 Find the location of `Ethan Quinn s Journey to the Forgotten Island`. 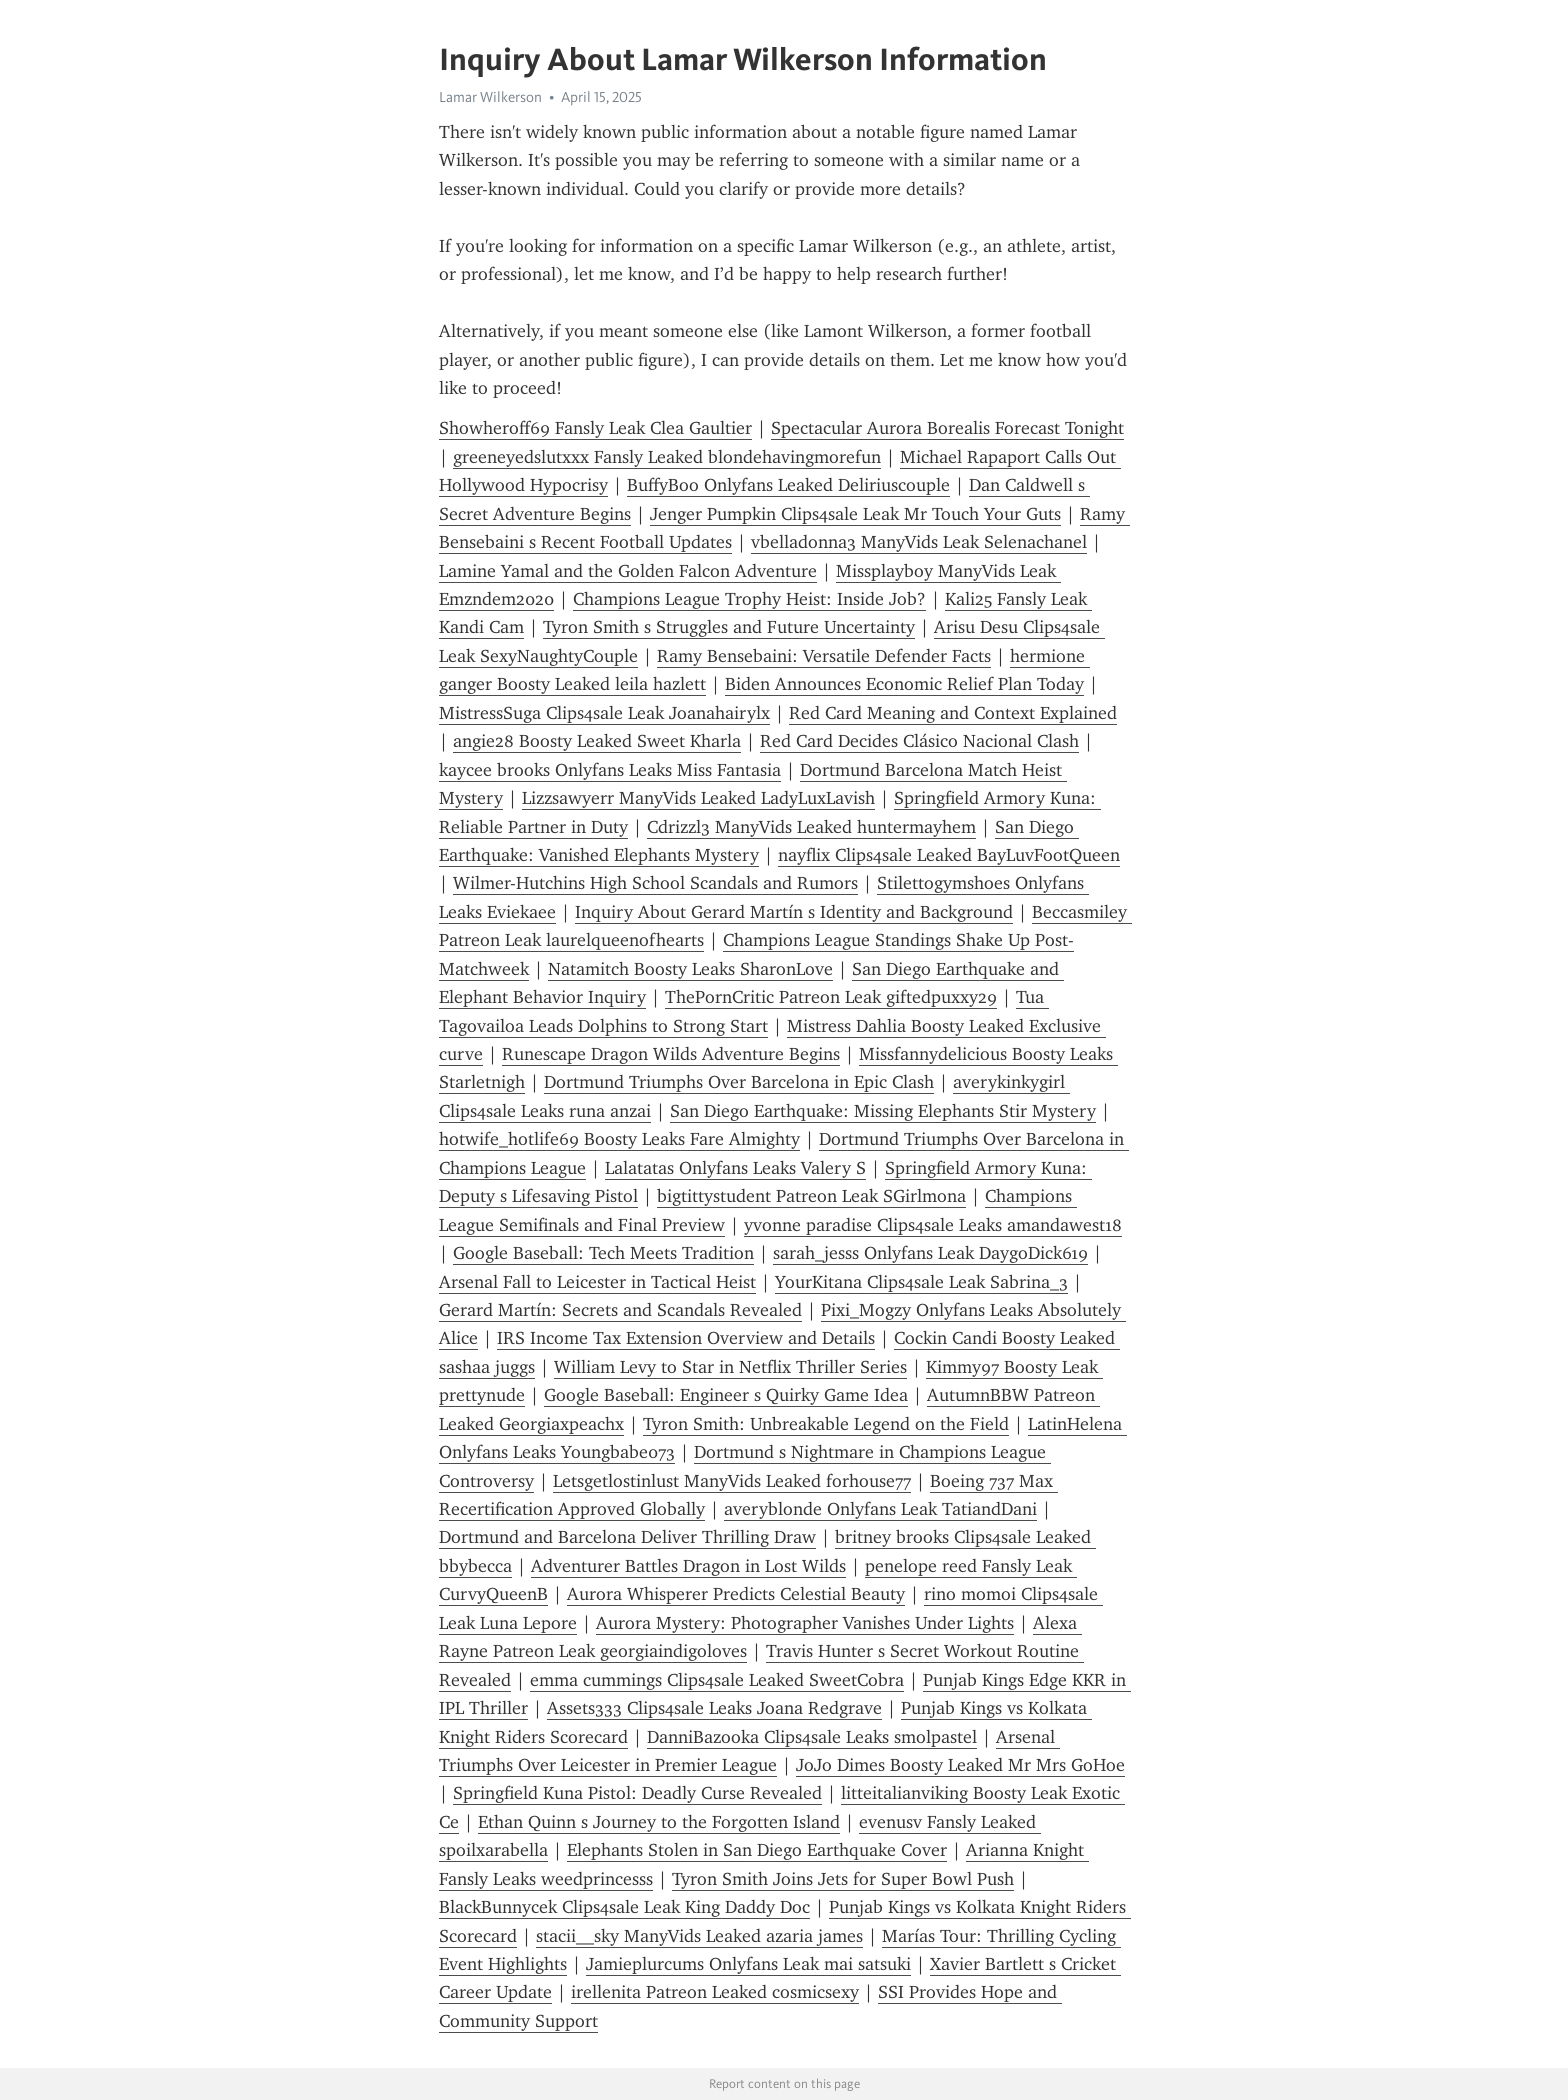

Ethan Quinn s Journey to the Forgotten Island is located at coordinates (659, 1822).